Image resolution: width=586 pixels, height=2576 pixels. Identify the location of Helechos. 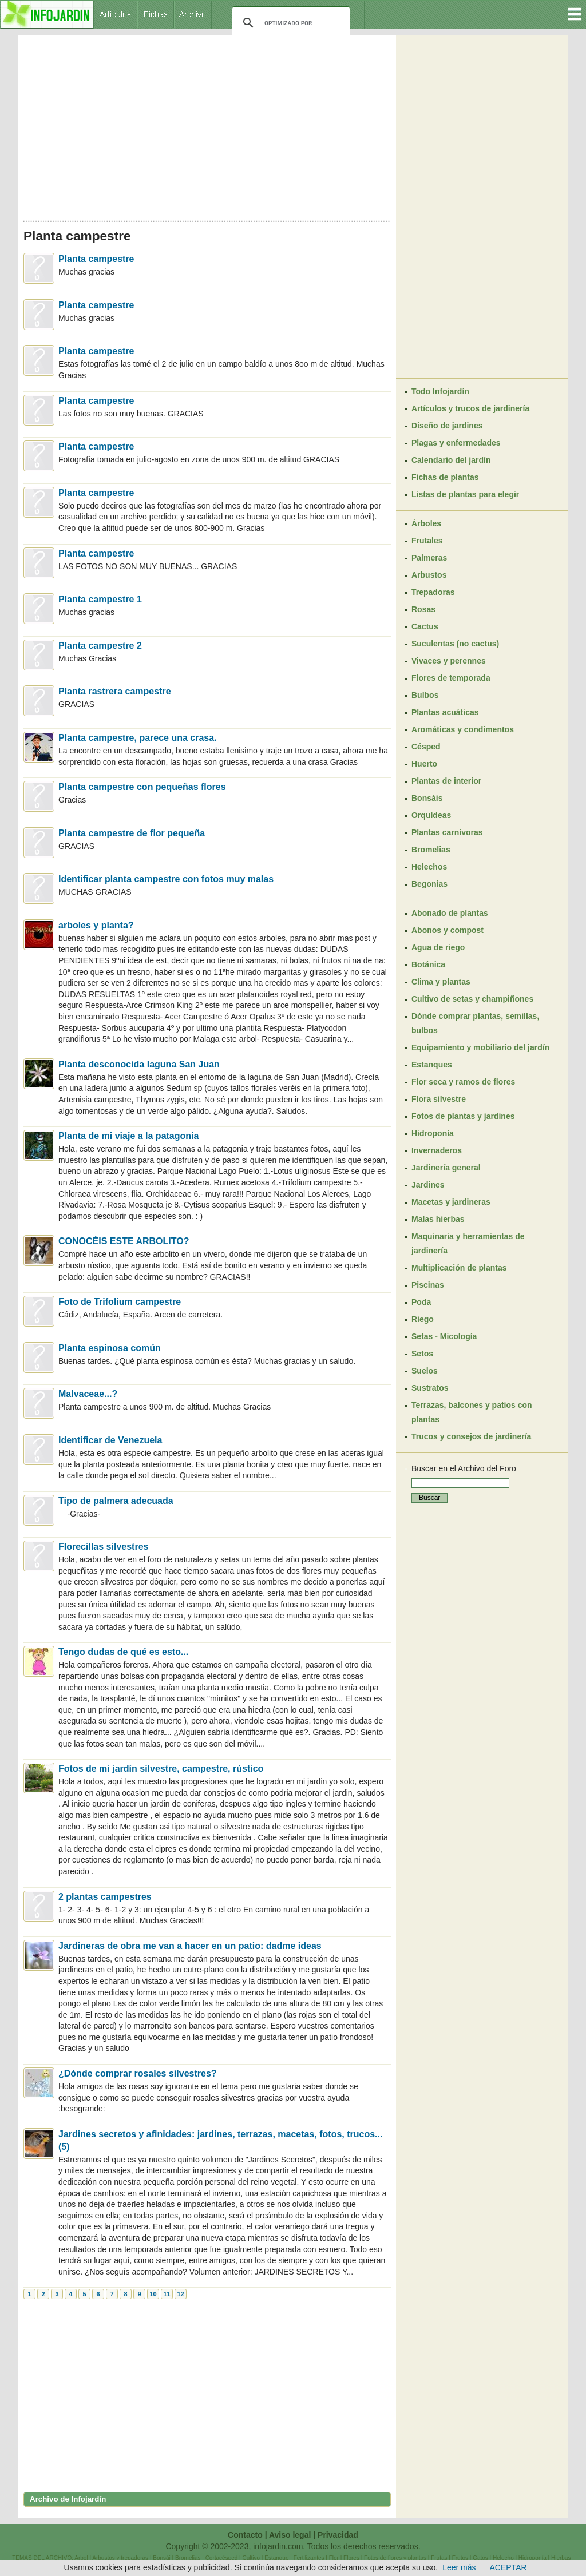
(429, 866).